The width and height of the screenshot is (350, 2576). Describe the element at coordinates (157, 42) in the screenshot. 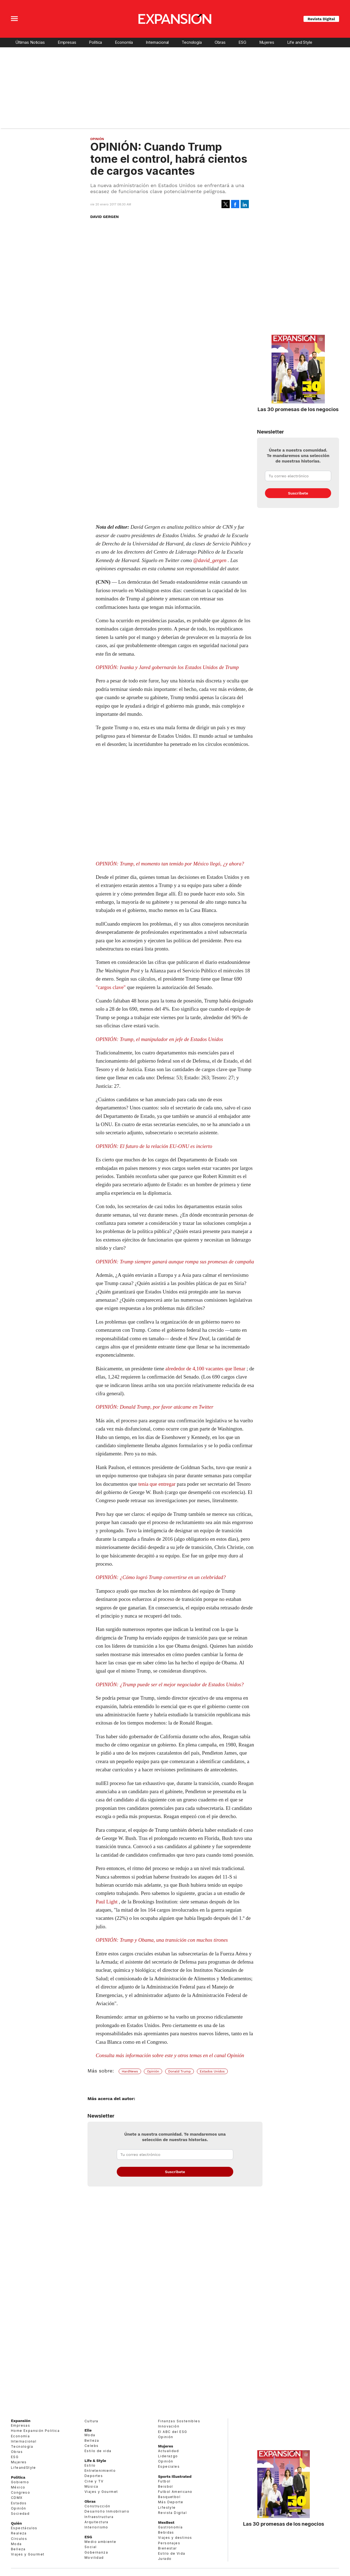

I see `Internacional` at that location.